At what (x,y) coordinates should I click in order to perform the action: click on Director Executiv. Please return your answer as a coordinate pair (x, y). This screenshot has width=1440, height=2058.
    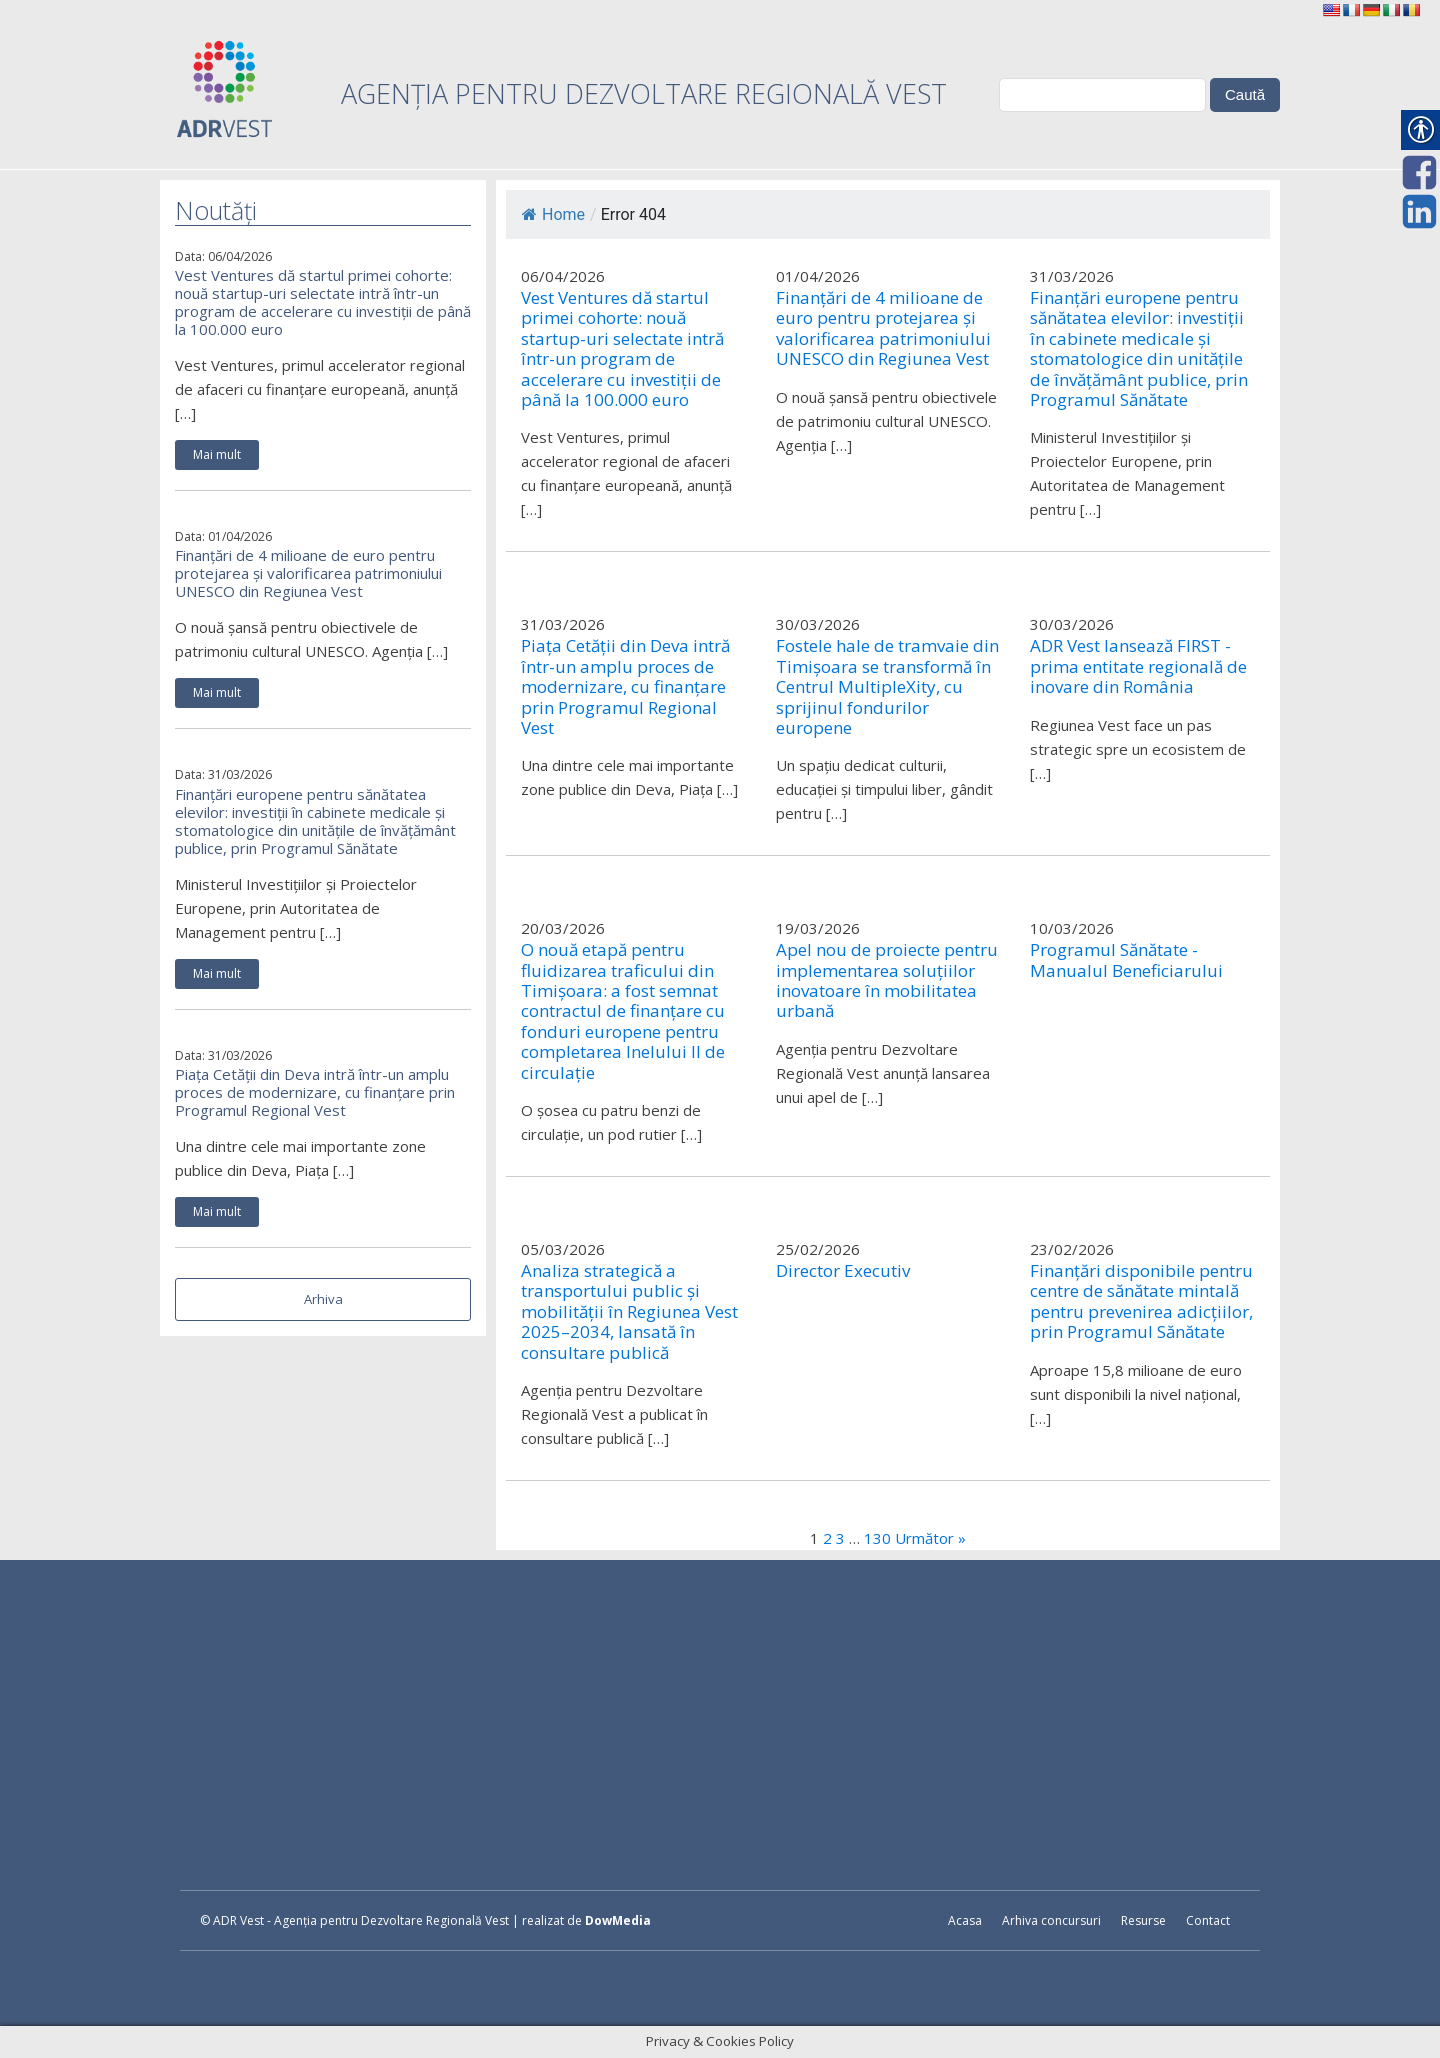
    Looking at the image, I should click on (843, 1271).